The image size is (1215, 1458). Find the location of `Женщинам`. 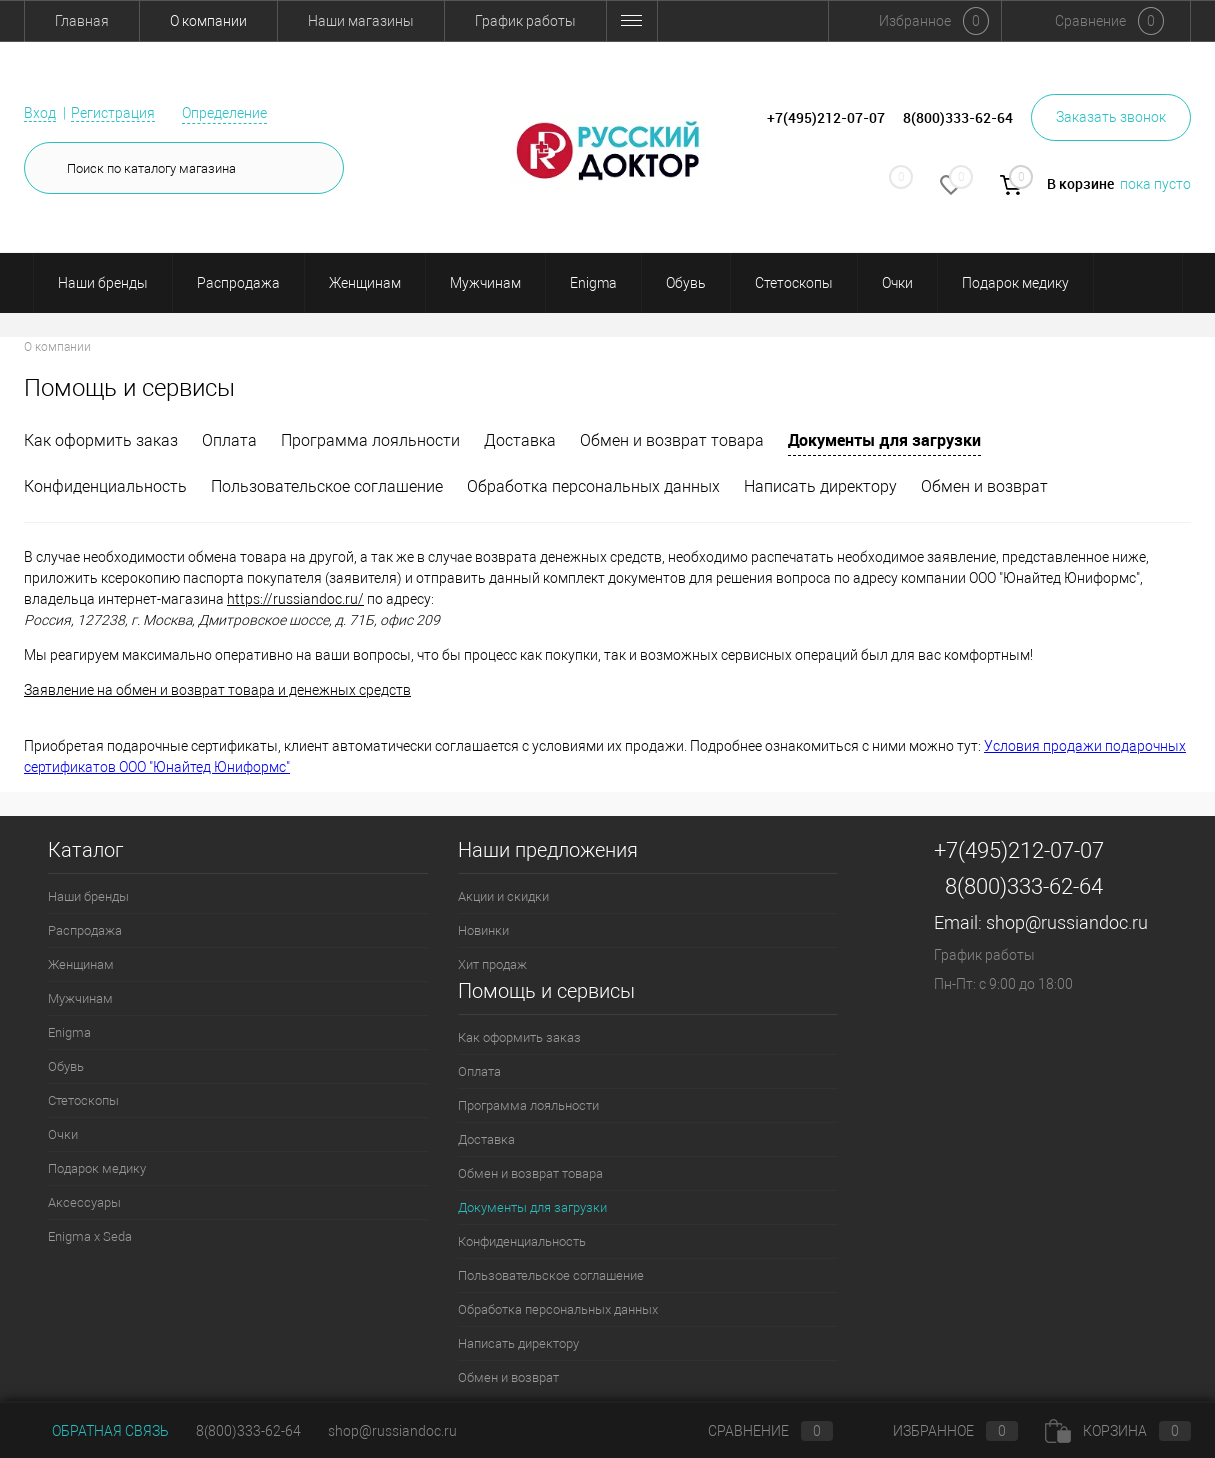

Женщинам is located at coordinates (365, 283).